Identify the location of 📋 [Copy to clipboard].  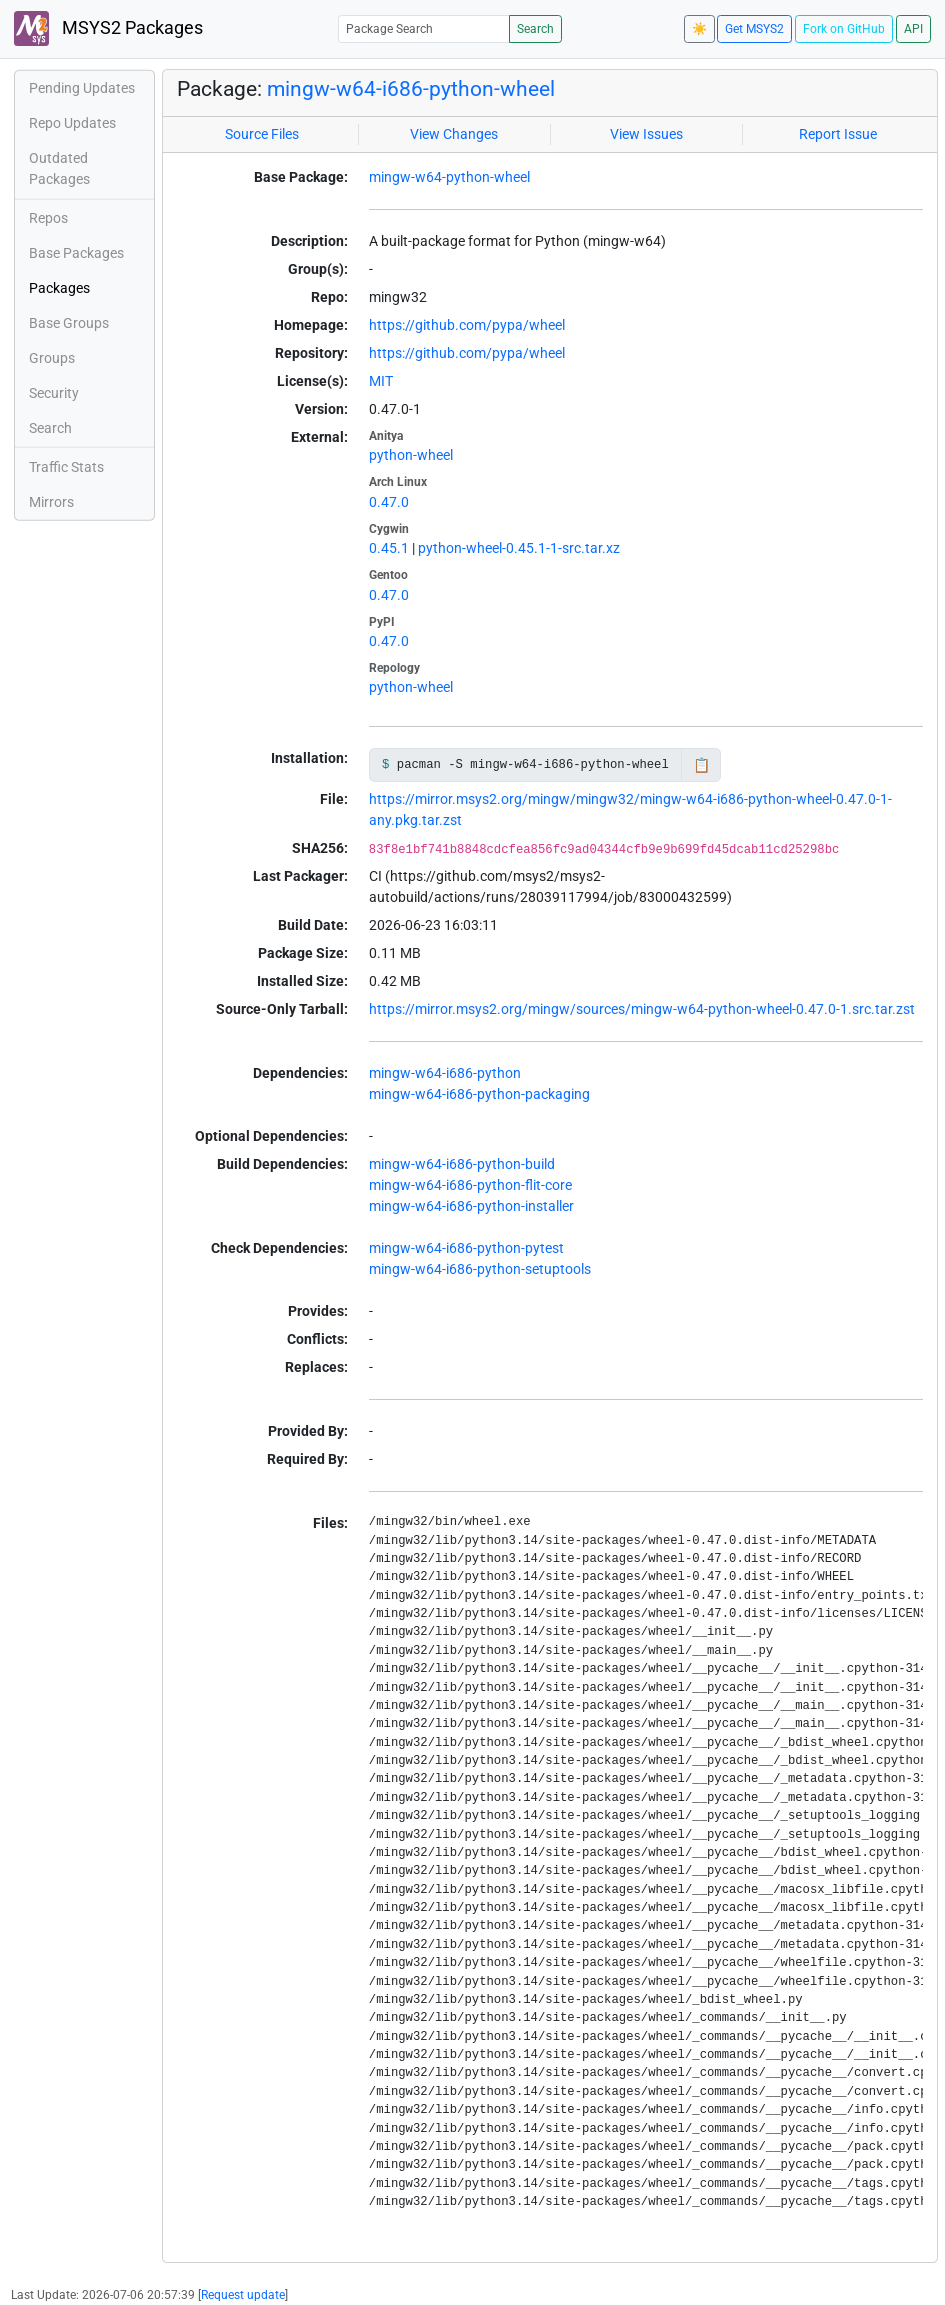
(701, 765).